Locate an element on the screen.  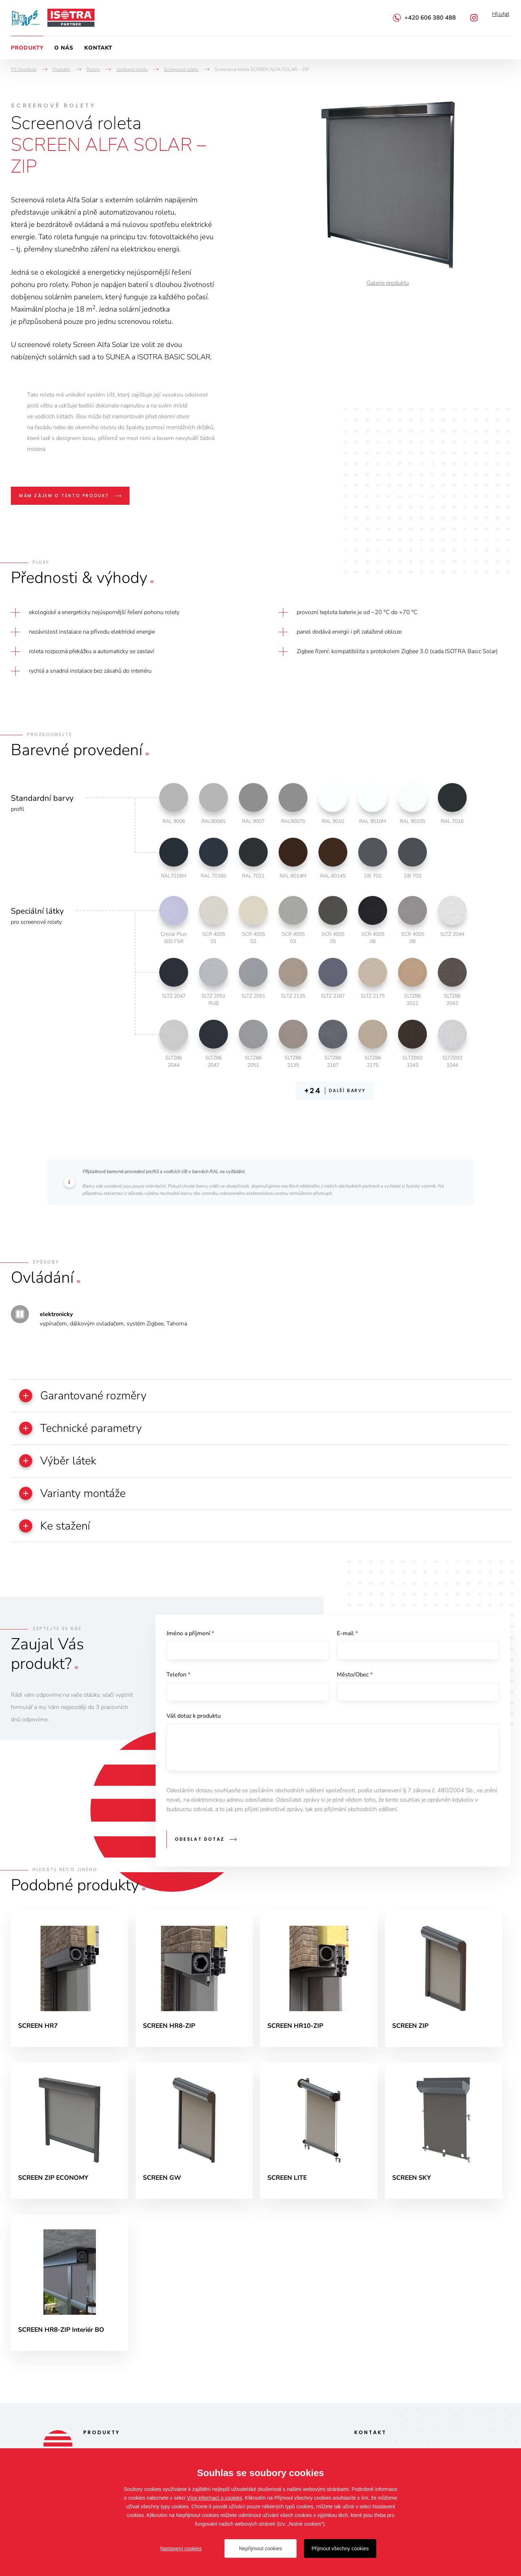
Nepřijmout cookies is located at coordinates (260, 2548).